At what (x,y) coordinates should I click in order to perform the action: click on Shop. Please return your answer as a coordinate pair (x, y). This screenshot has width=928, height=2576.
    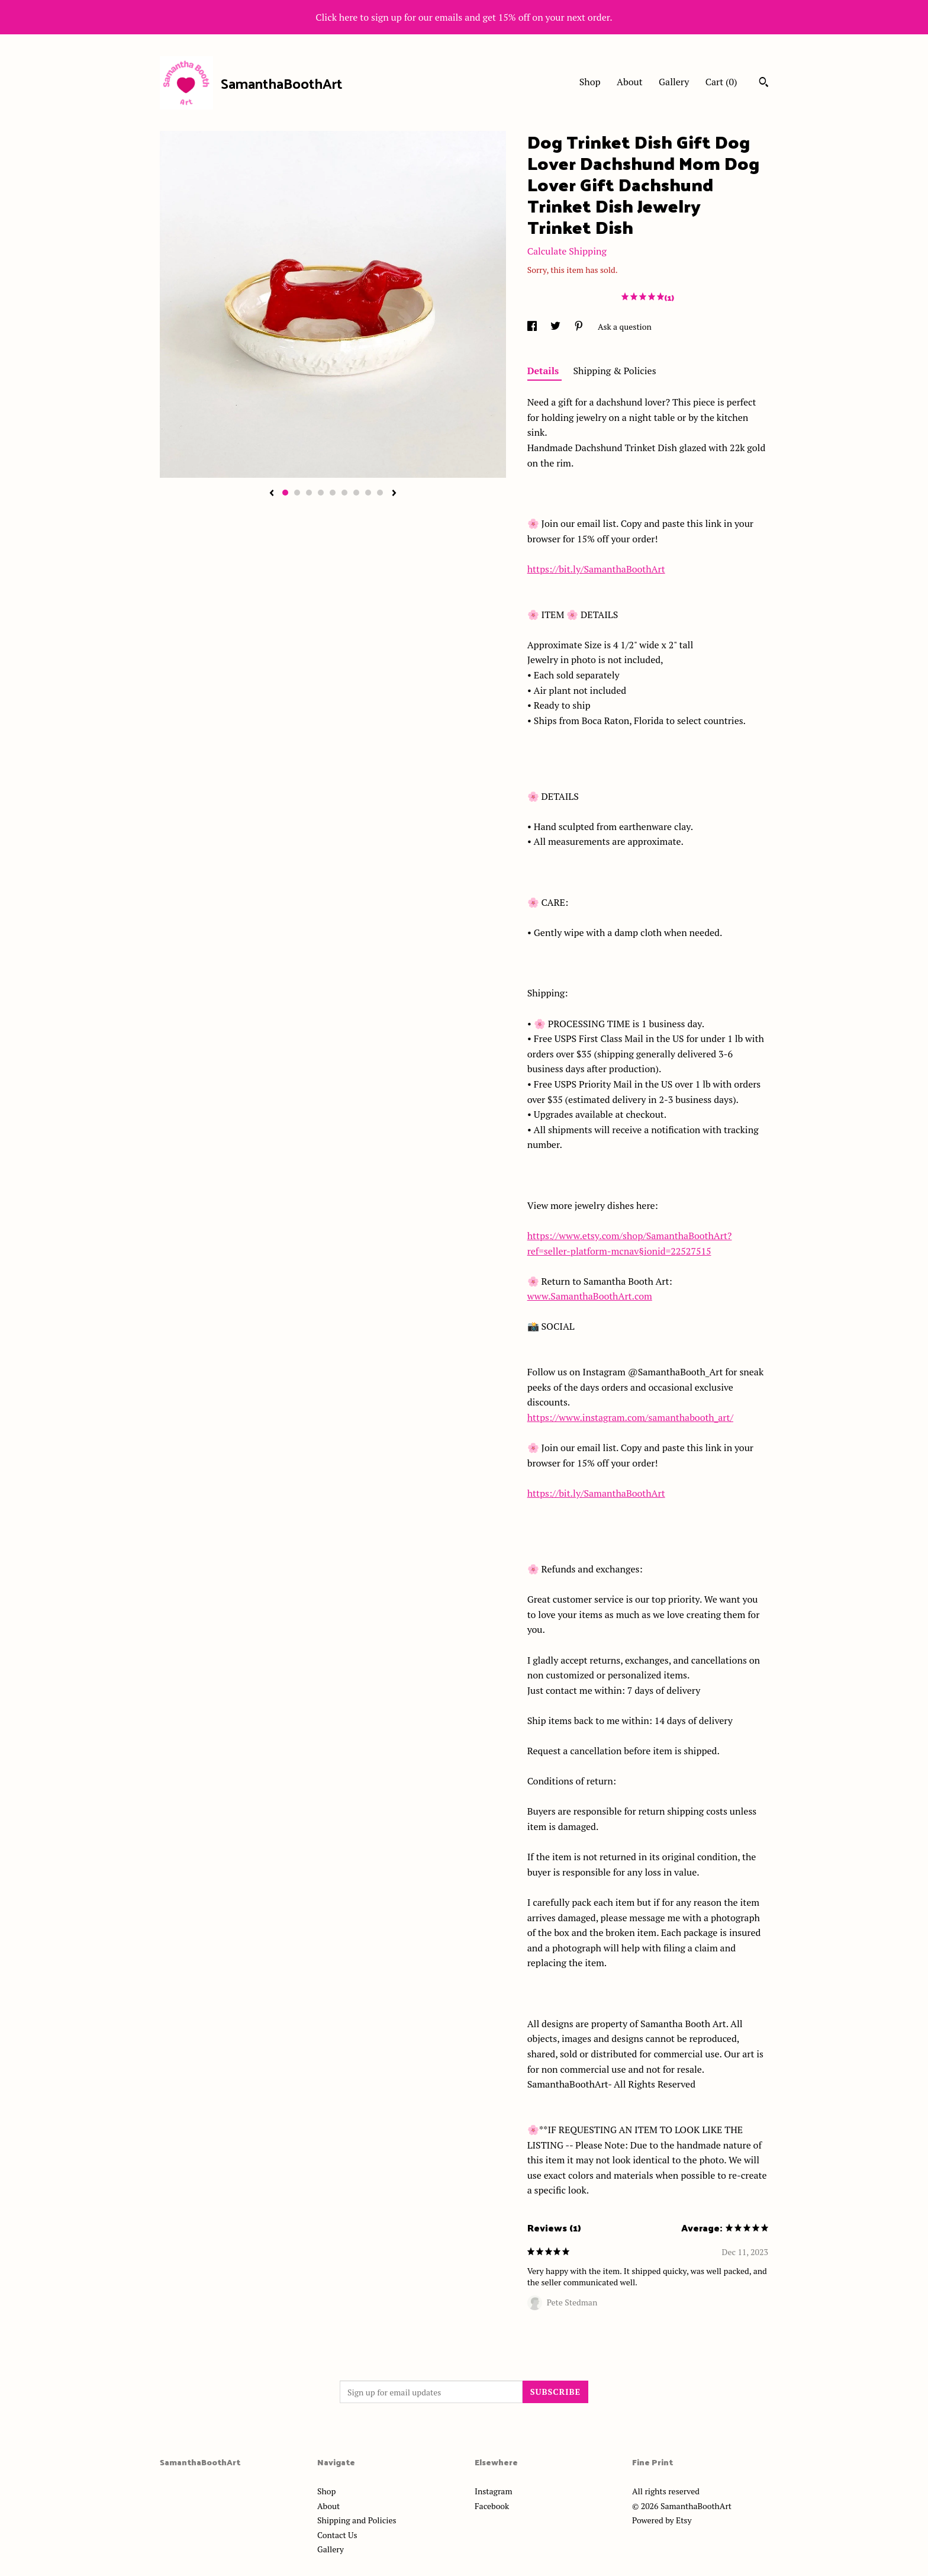
    Looking at the image, I should click on (590, 81).